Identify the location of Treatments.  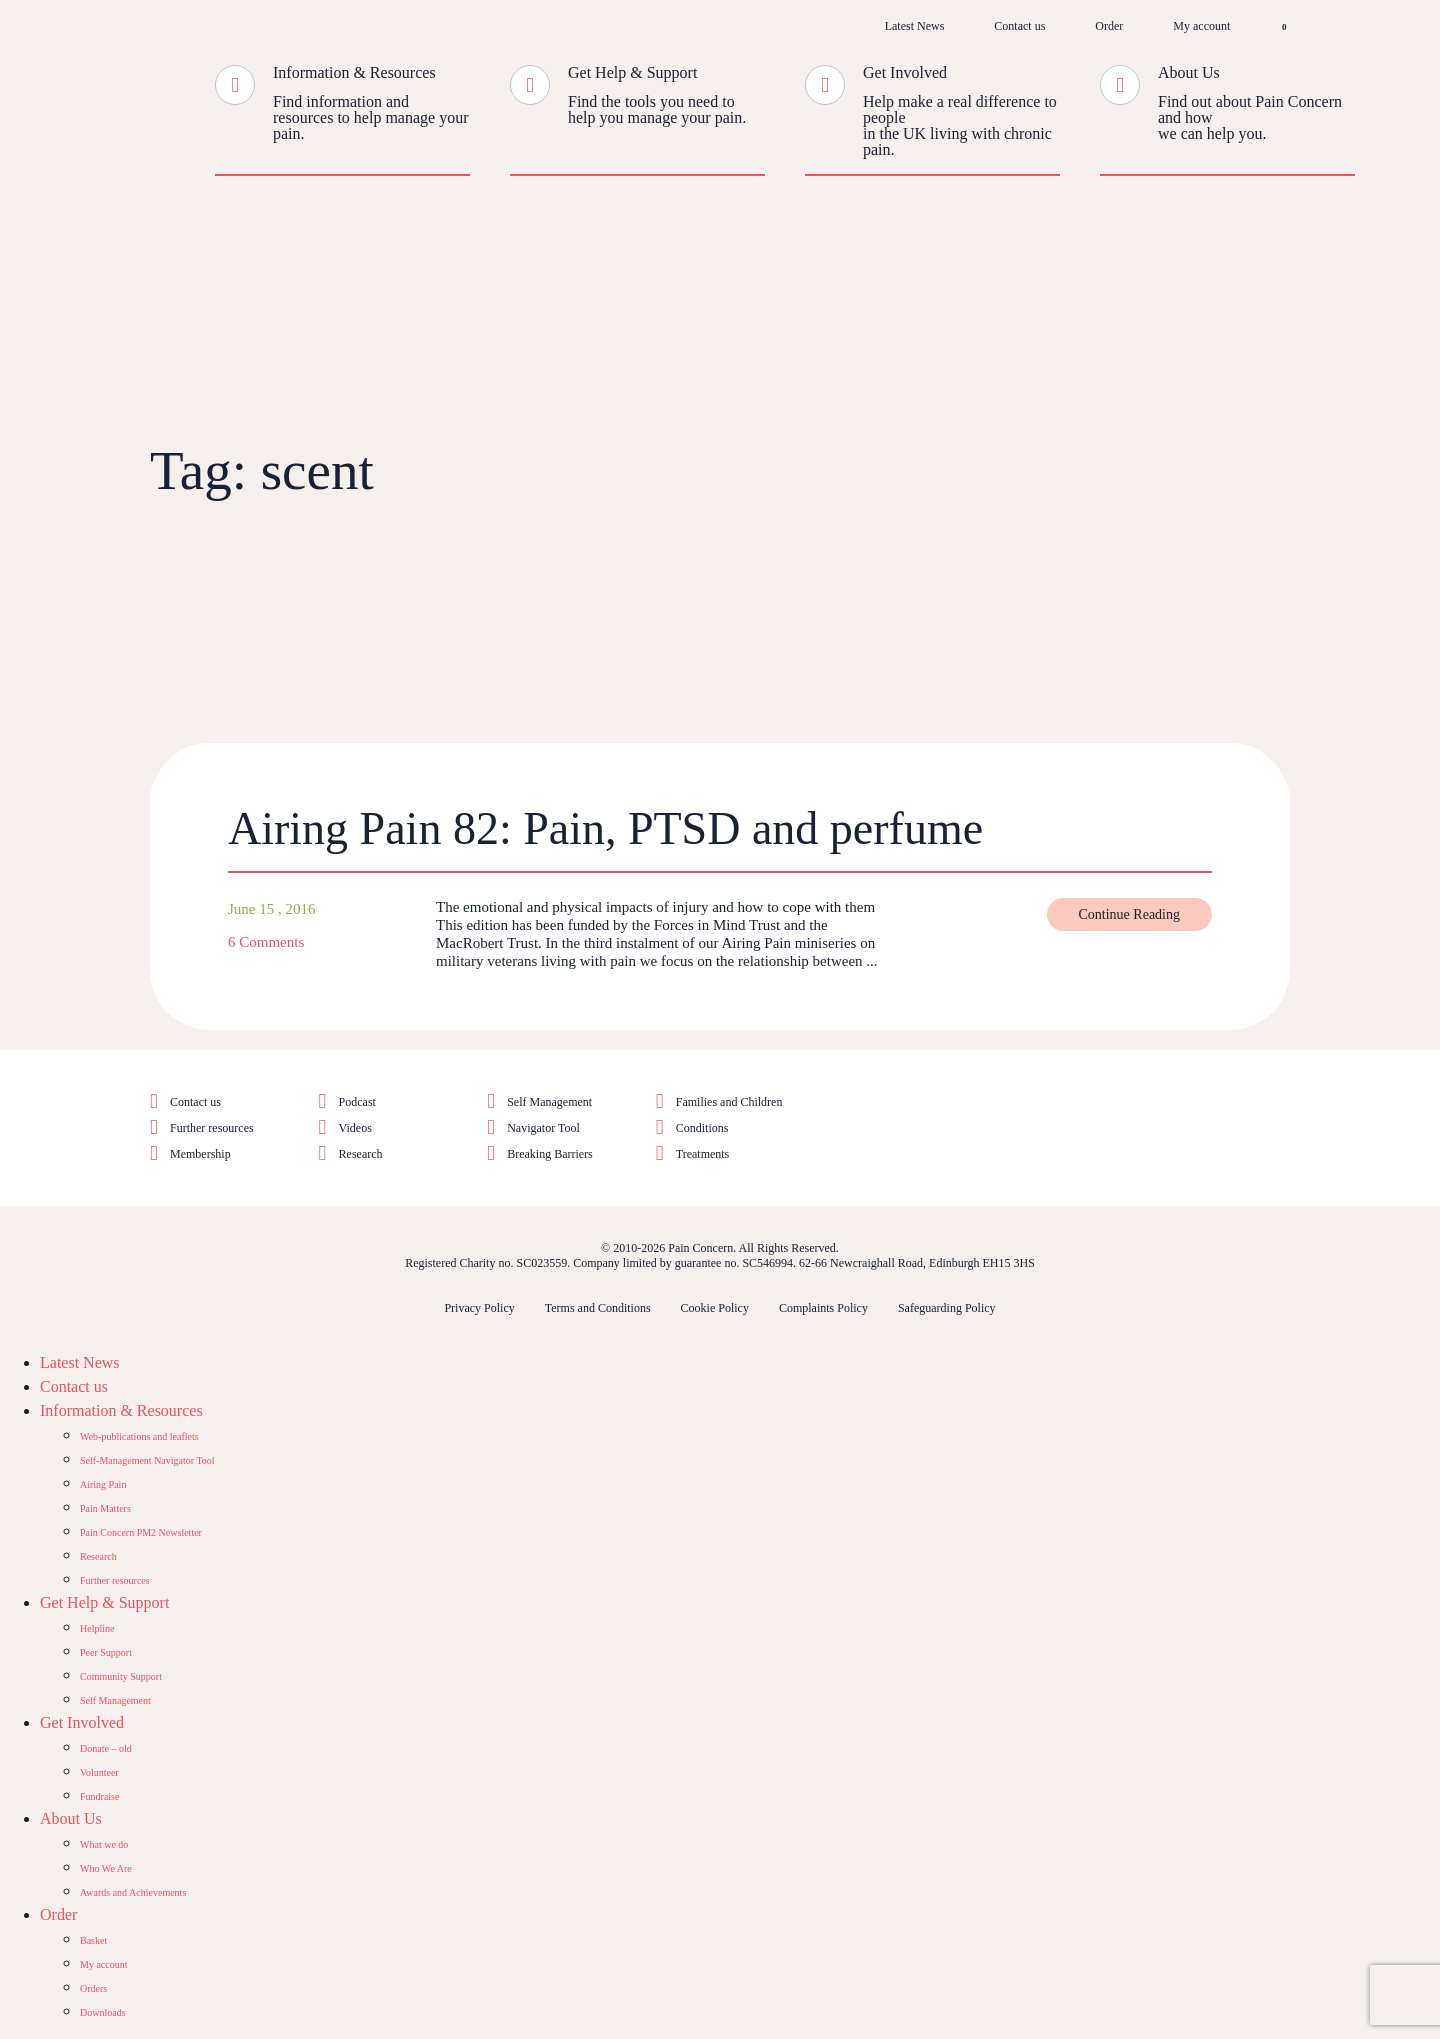
(703, 1154).